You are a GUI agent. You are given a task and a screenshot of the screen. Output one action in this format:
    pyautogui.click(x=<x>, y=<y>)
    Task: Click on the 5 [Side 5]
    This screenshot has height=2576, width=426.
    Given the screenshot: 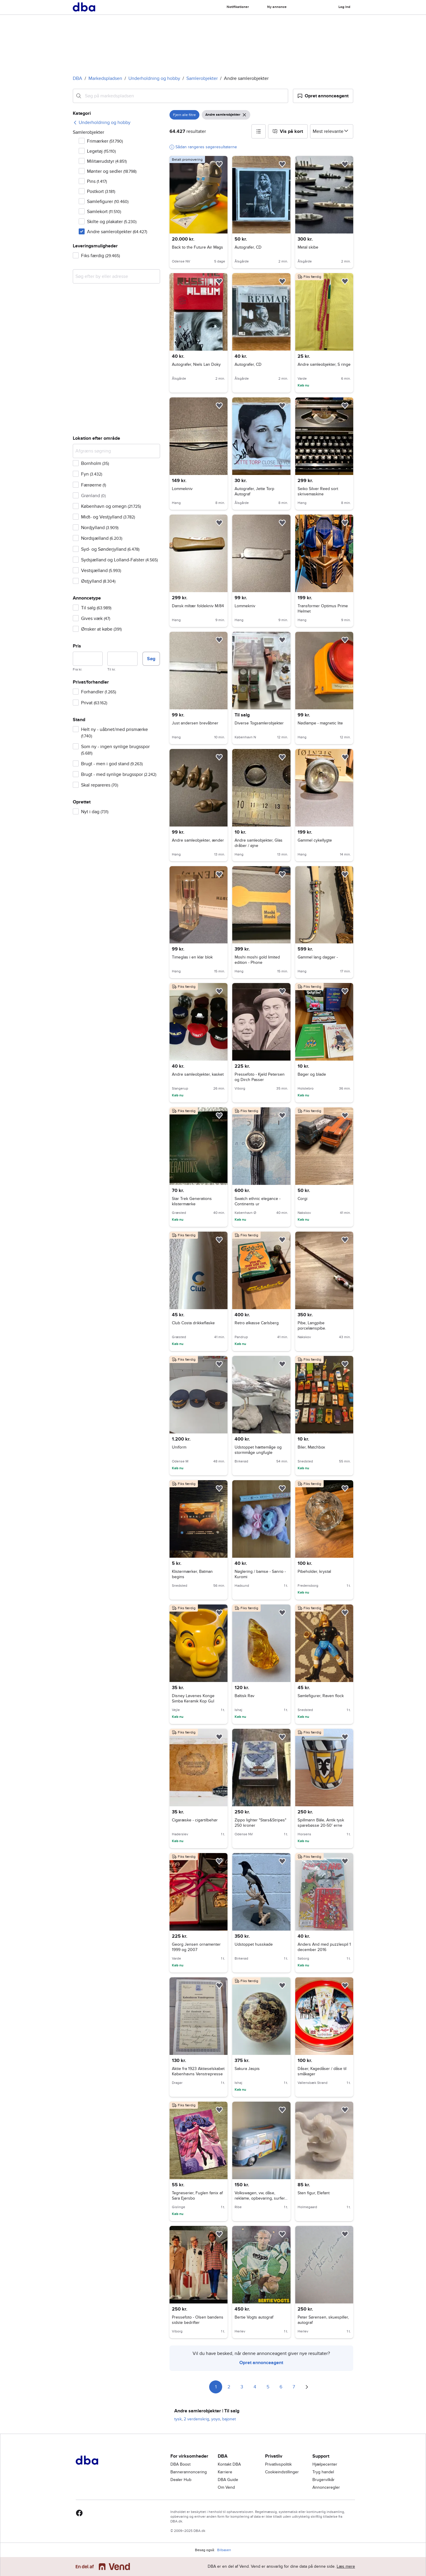 What is the action you would take?
    pyautogui.click(x=268, y=2387)
    